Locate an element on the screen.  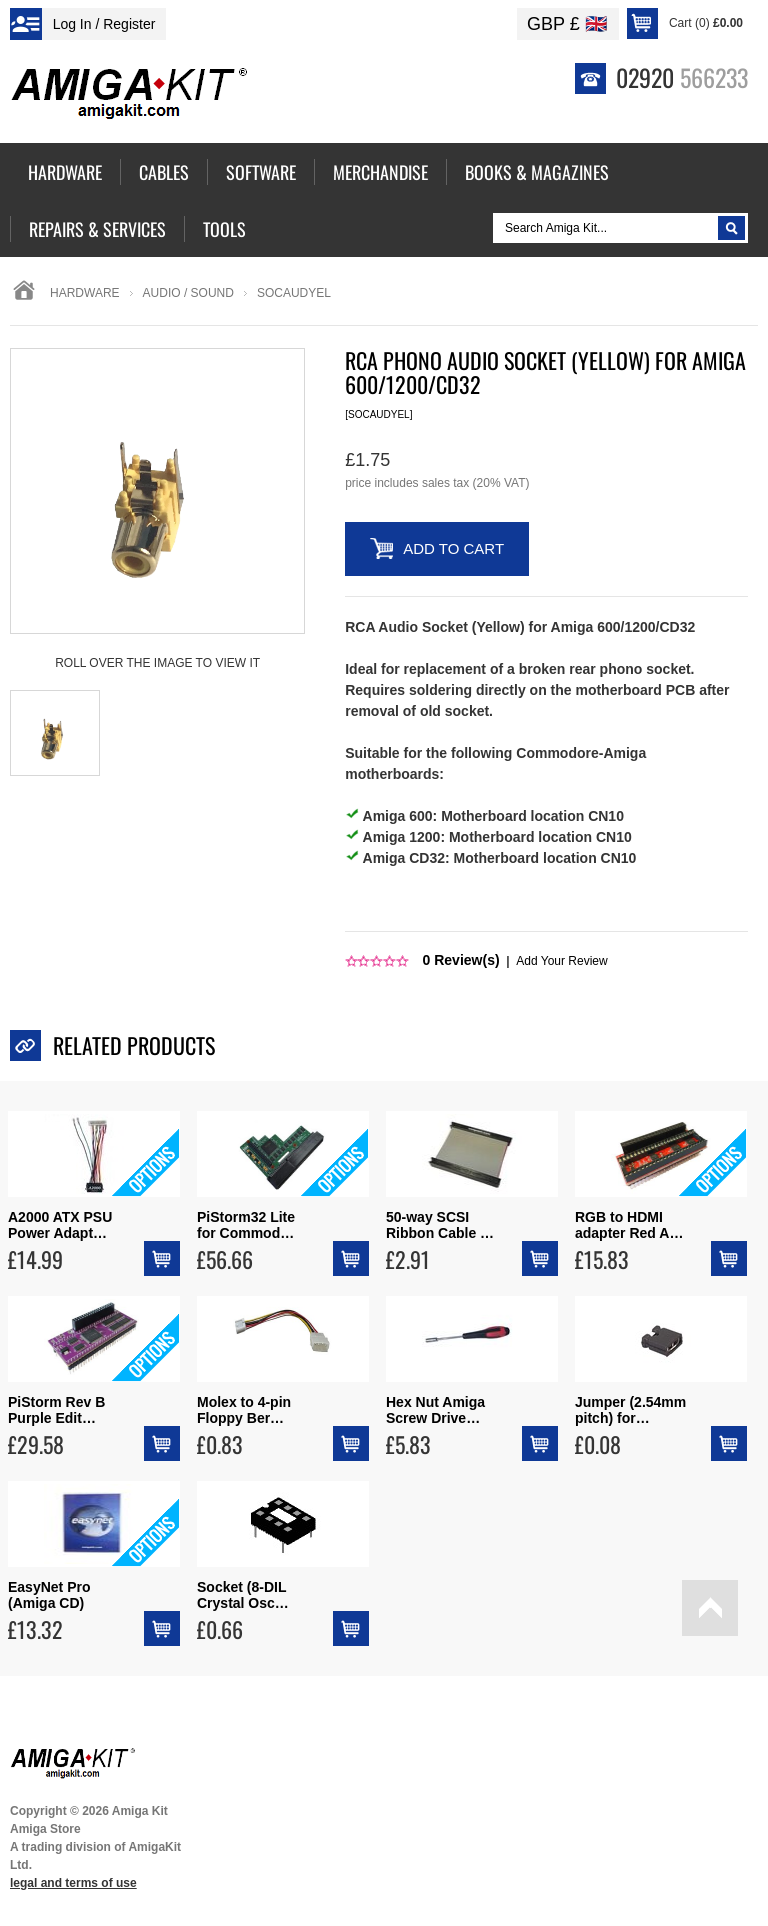
PiStorm Rev B Purple Edit… is located at coordinates (56, 1410).